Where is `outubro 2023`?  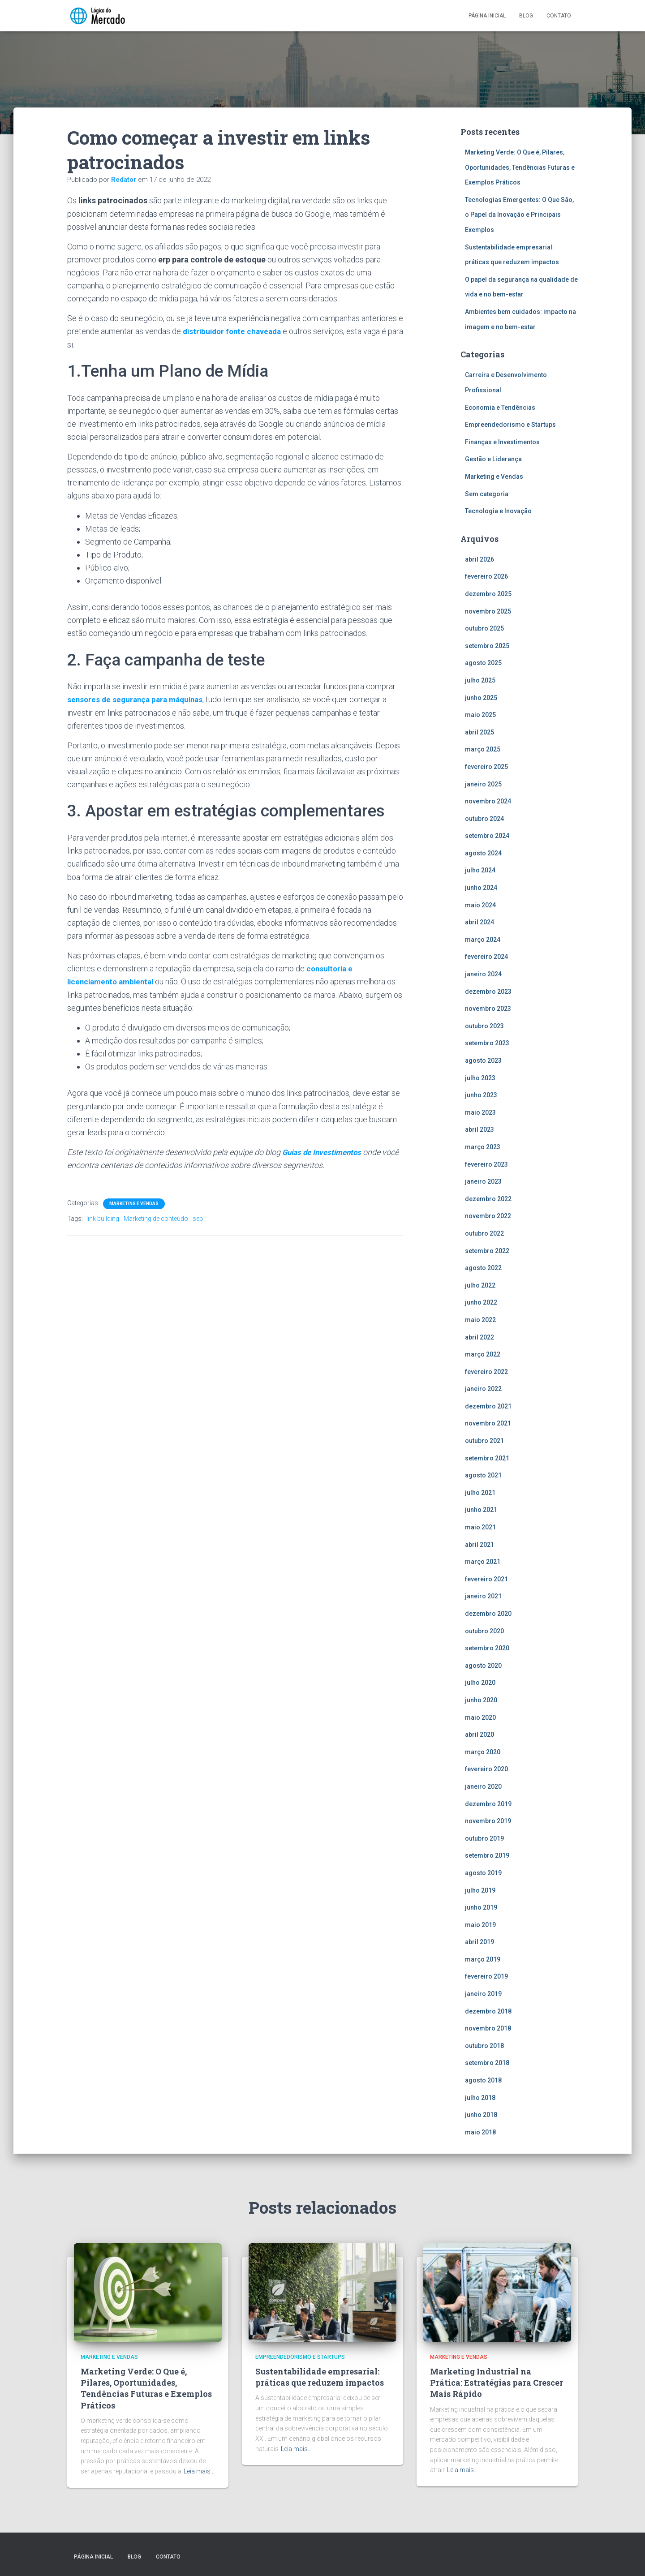
outubro 2023 is located at coordinates (484, 1026).